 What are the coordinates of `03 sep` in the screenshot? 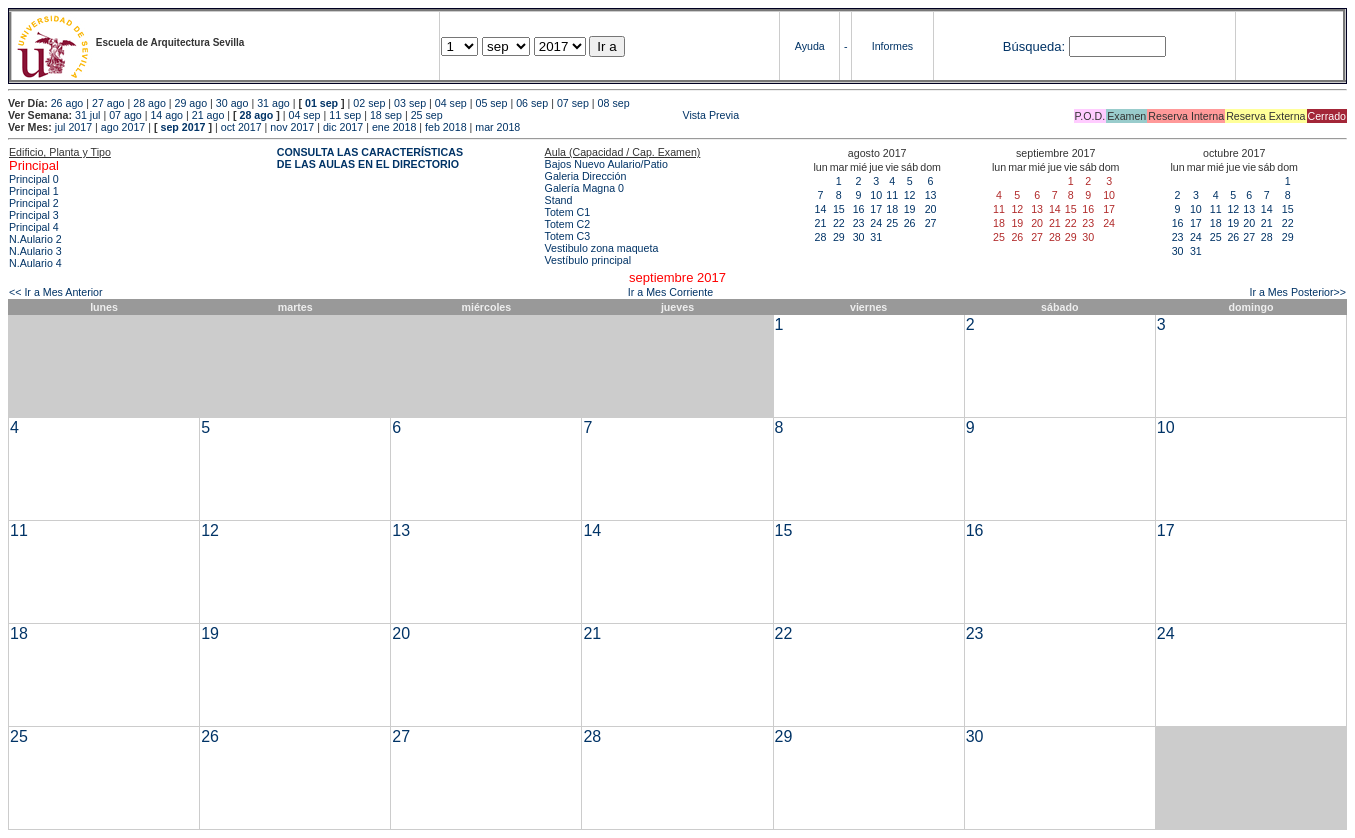 It's located at (410, 103).